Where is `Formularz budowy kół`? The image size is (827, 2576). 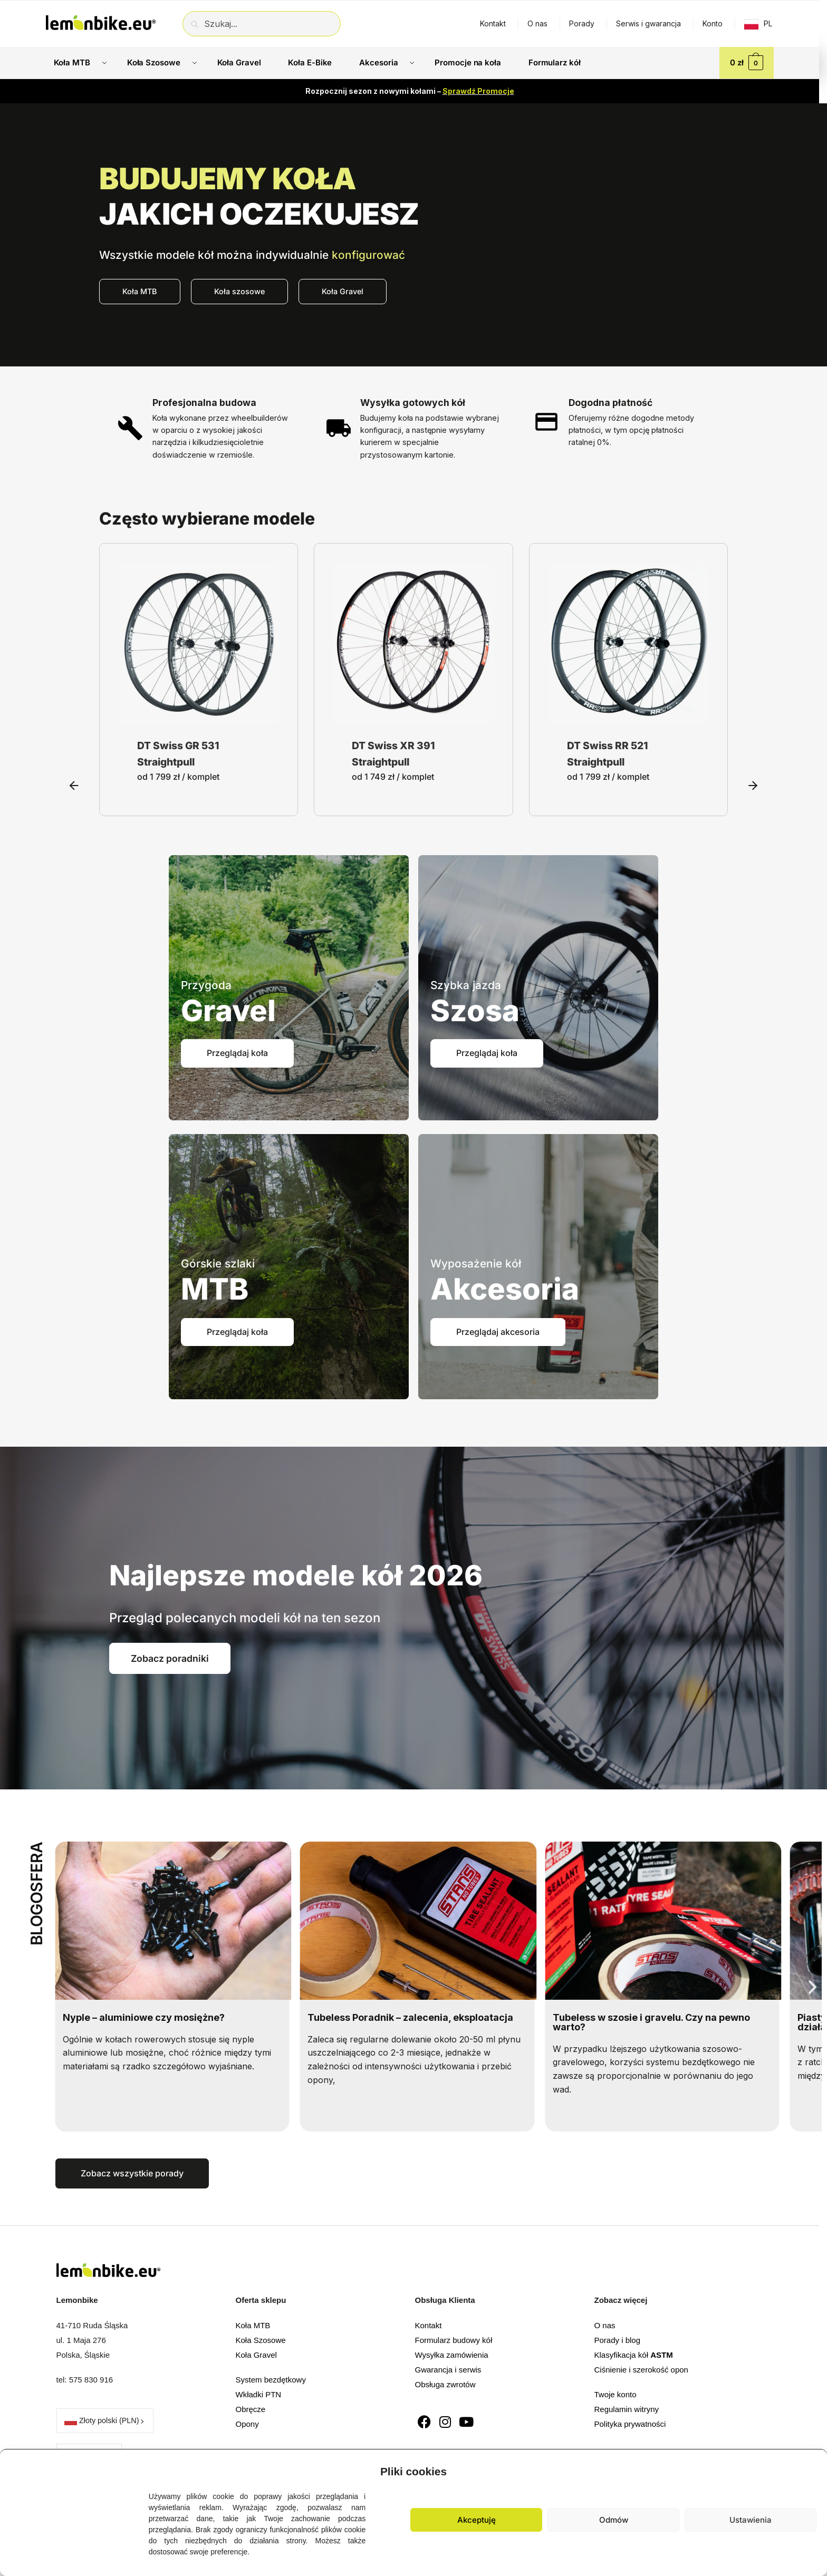
Formularz budowy kół is located at coordinates (454, 2340).